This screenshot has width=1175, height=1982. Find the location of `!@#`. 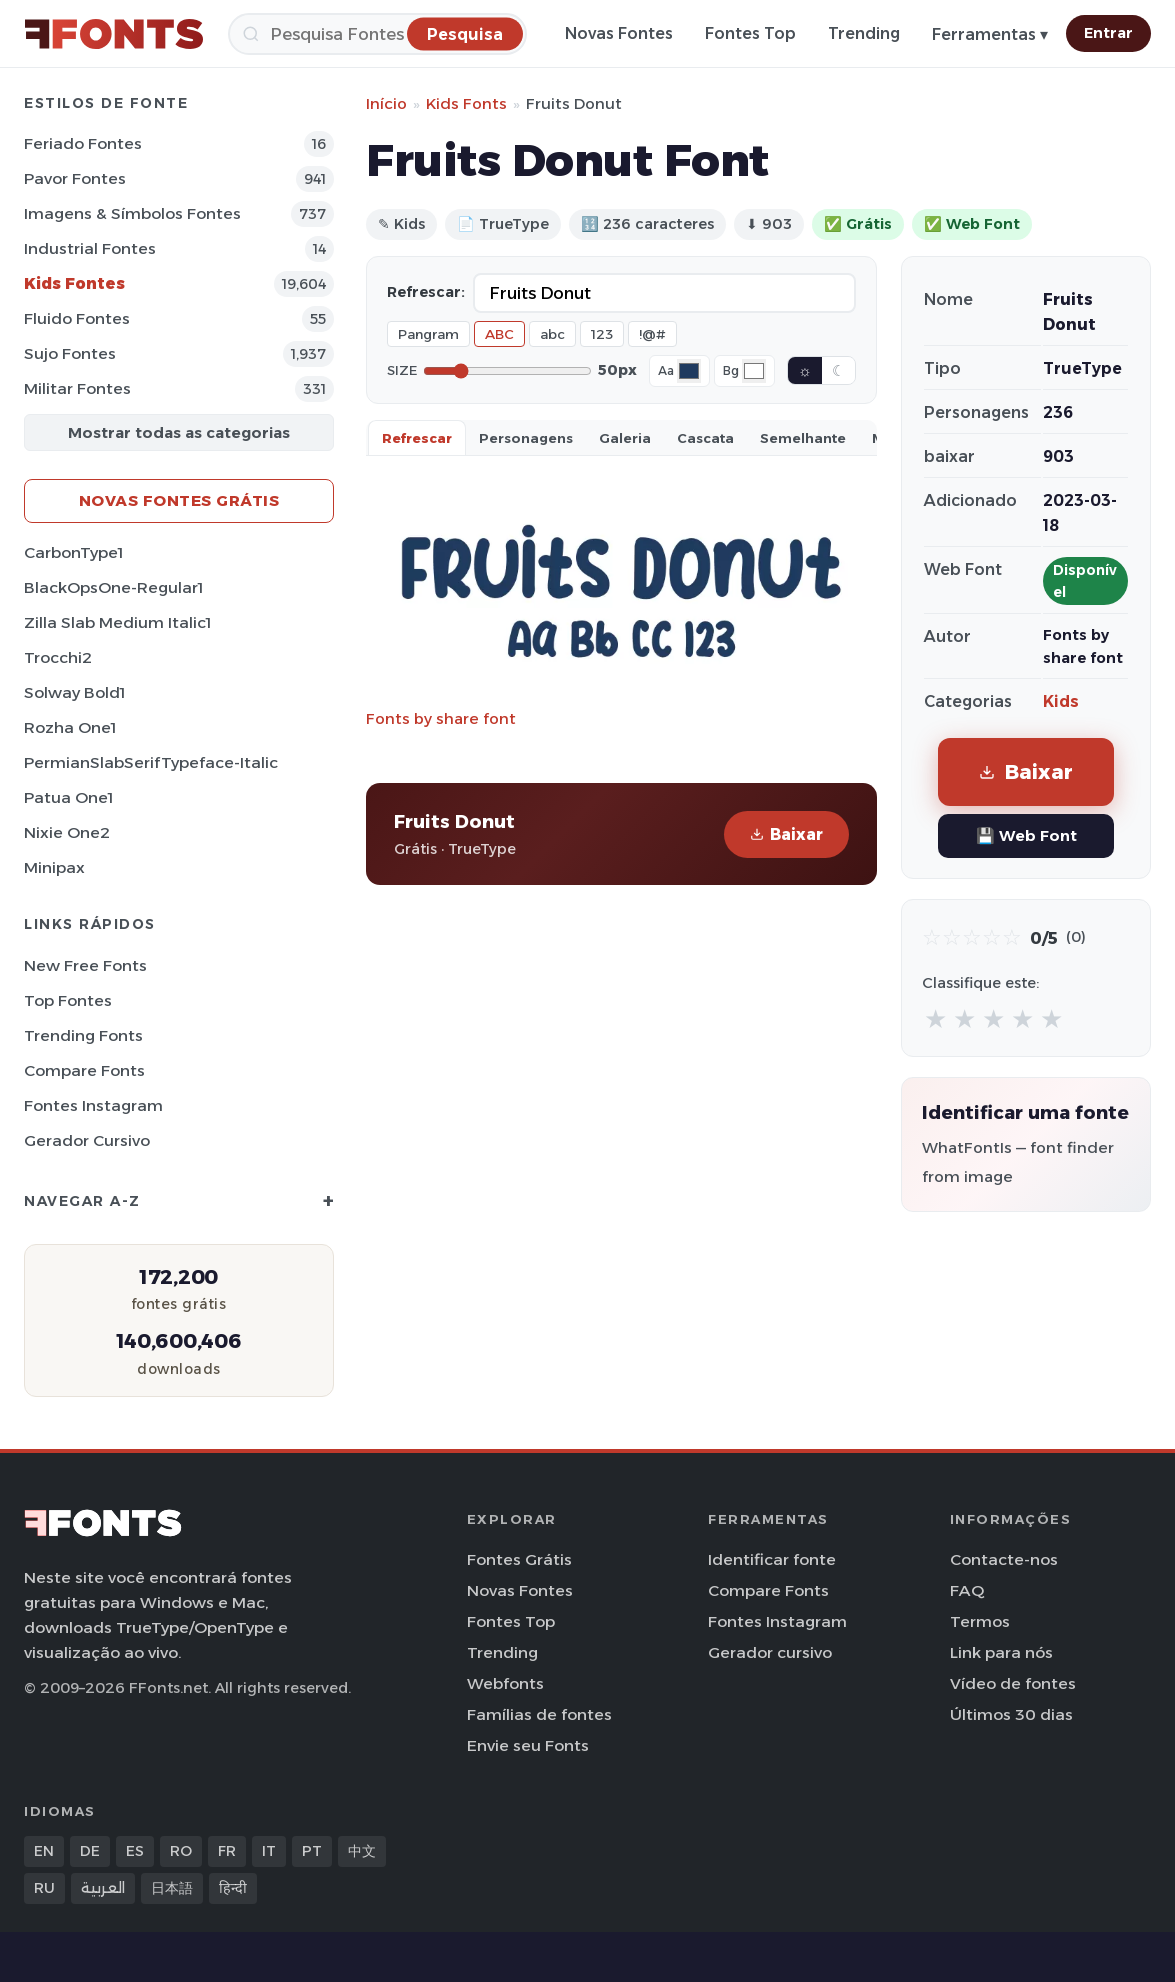

!@# is located at coordinates (652, 334).